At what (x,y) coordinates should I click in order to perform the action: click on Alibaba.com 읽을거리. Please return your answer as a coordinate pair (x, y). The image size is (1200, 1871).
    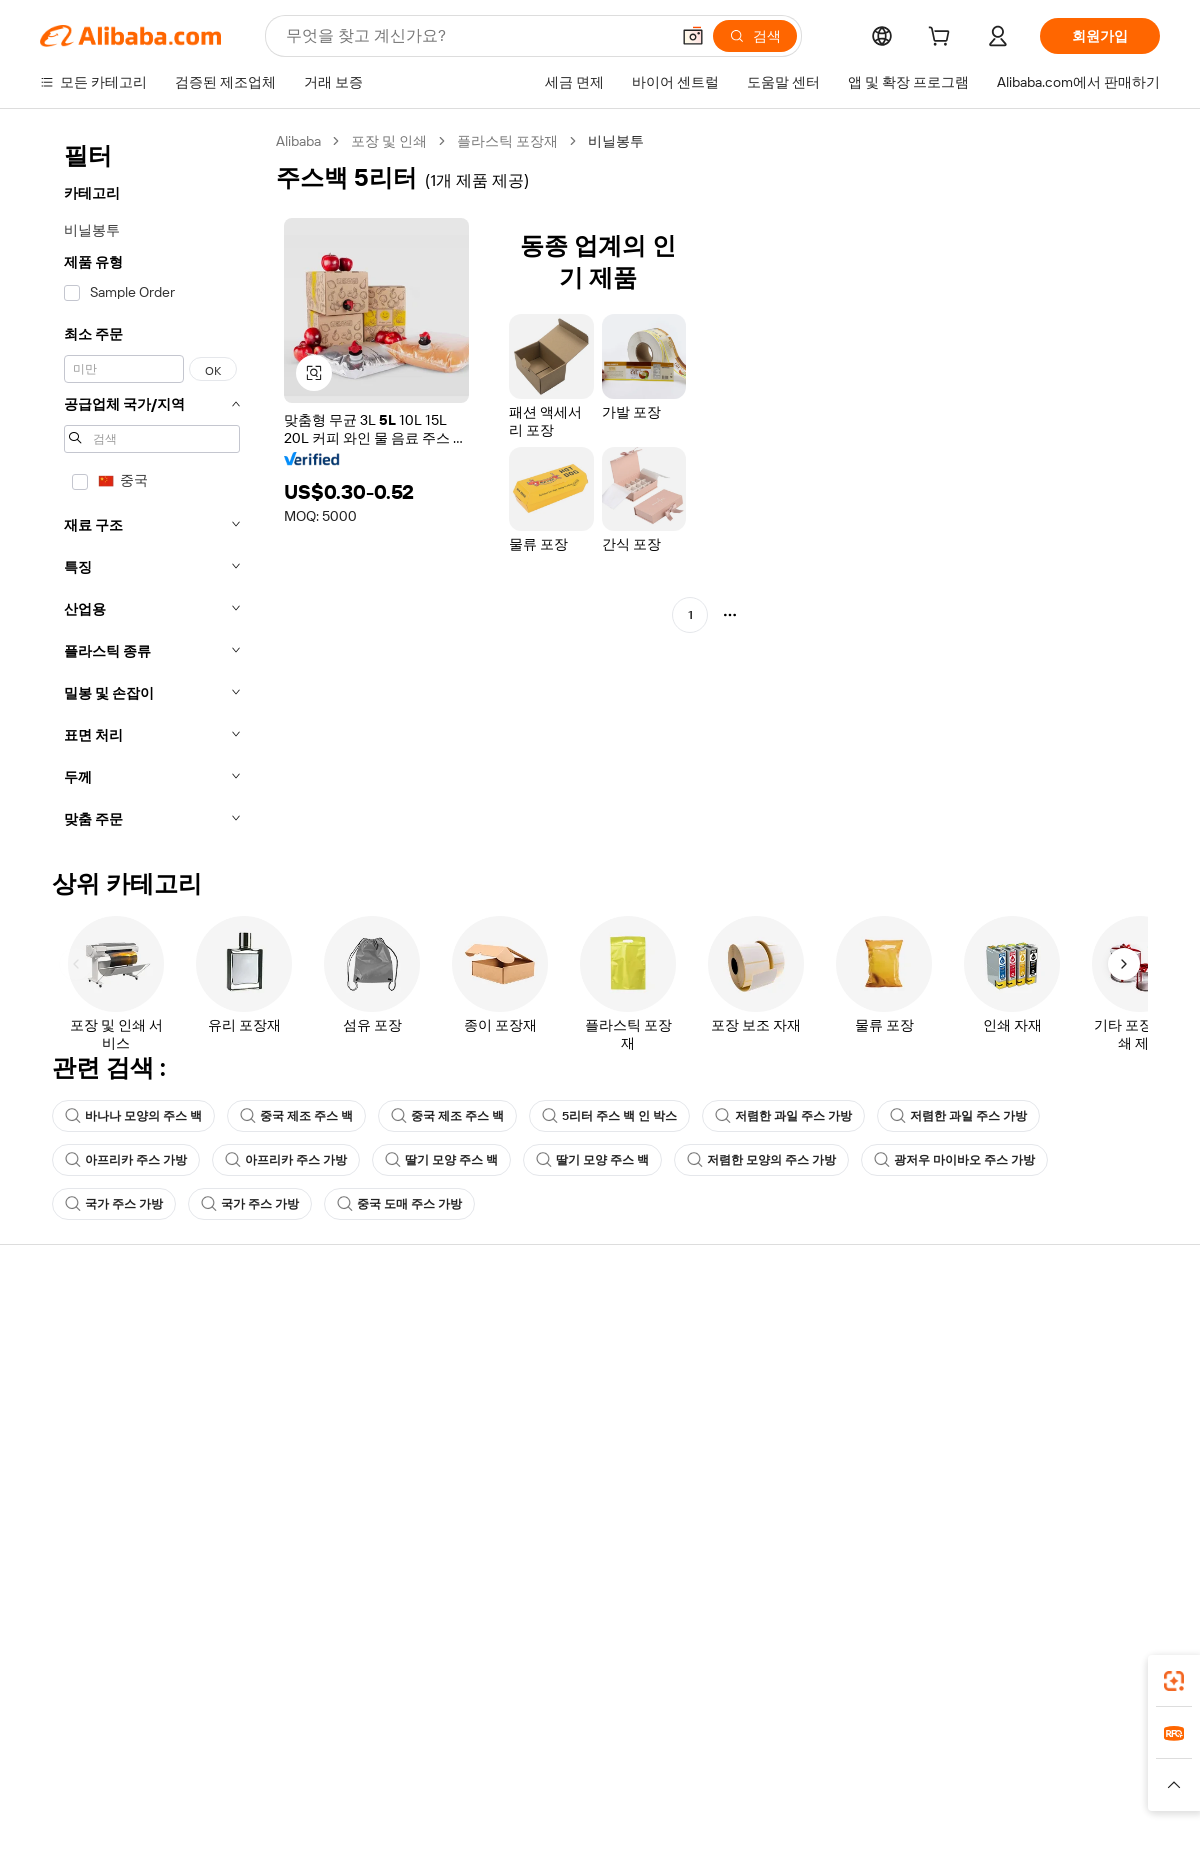
    Looking at the image, I should click on (567, 1450).